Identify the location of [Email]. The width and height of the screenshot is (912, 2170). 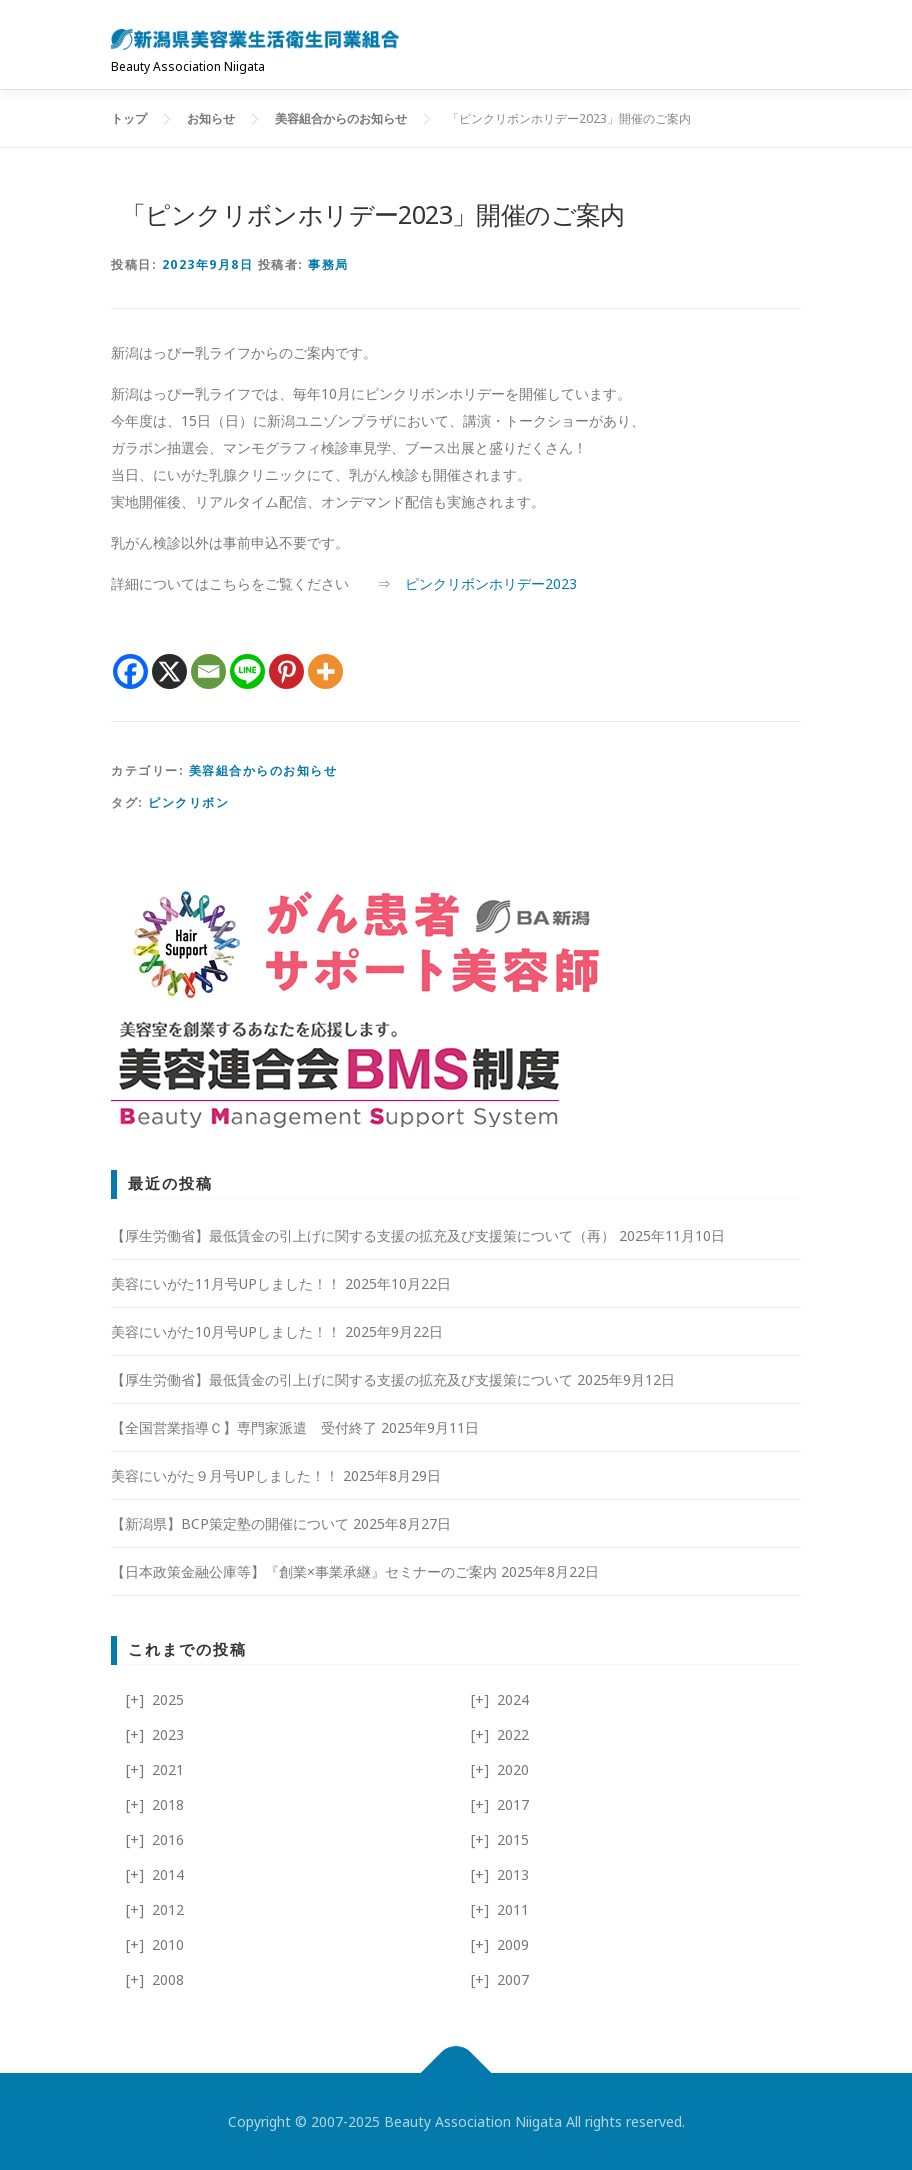
(208, 671).